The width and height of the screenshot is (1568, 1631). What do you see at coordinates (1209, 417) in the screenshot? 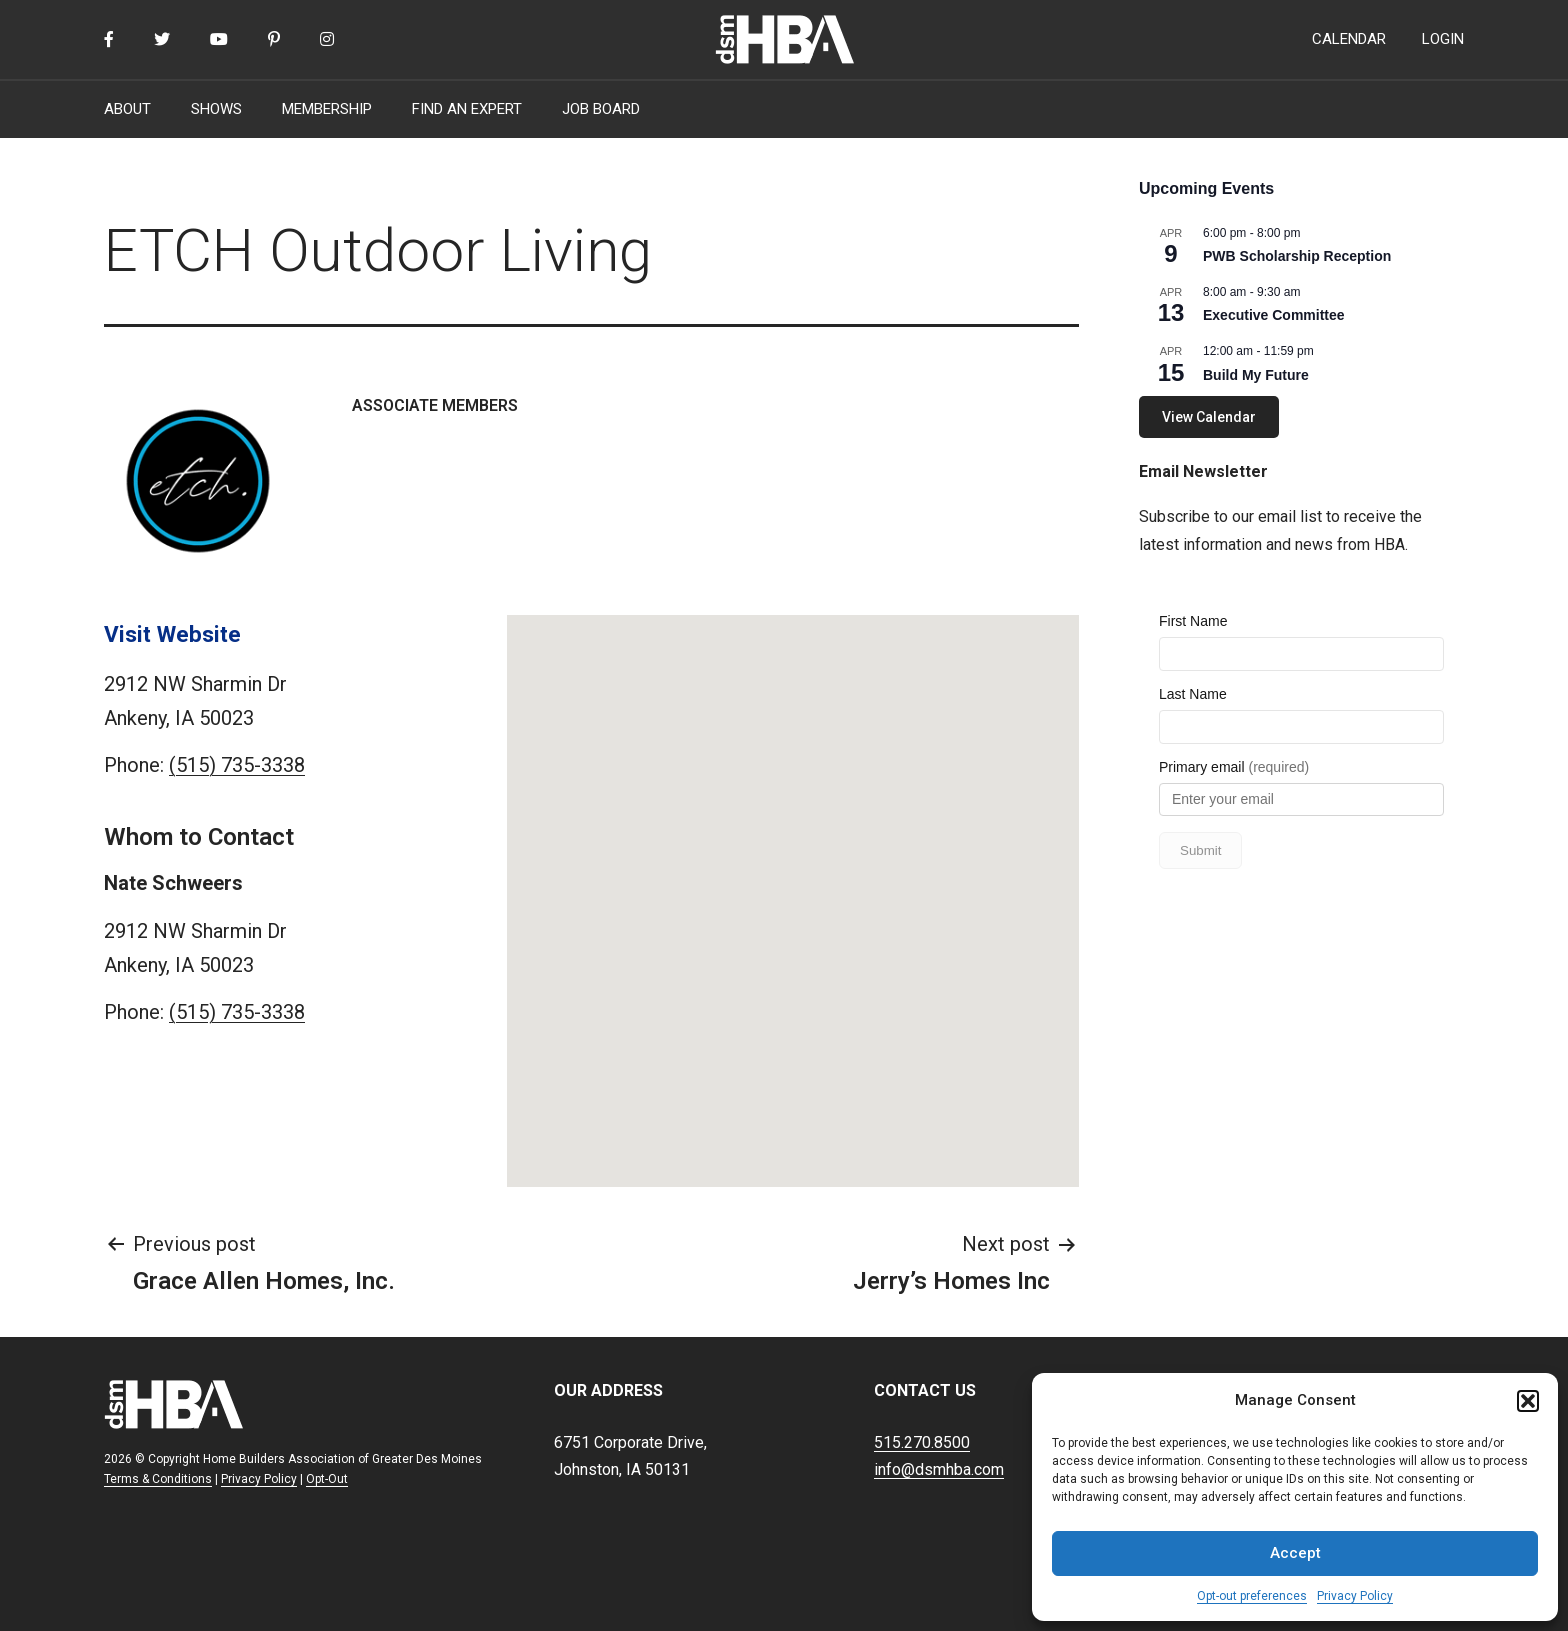
I see `View Calendar` at bounding box center [1209, 417].